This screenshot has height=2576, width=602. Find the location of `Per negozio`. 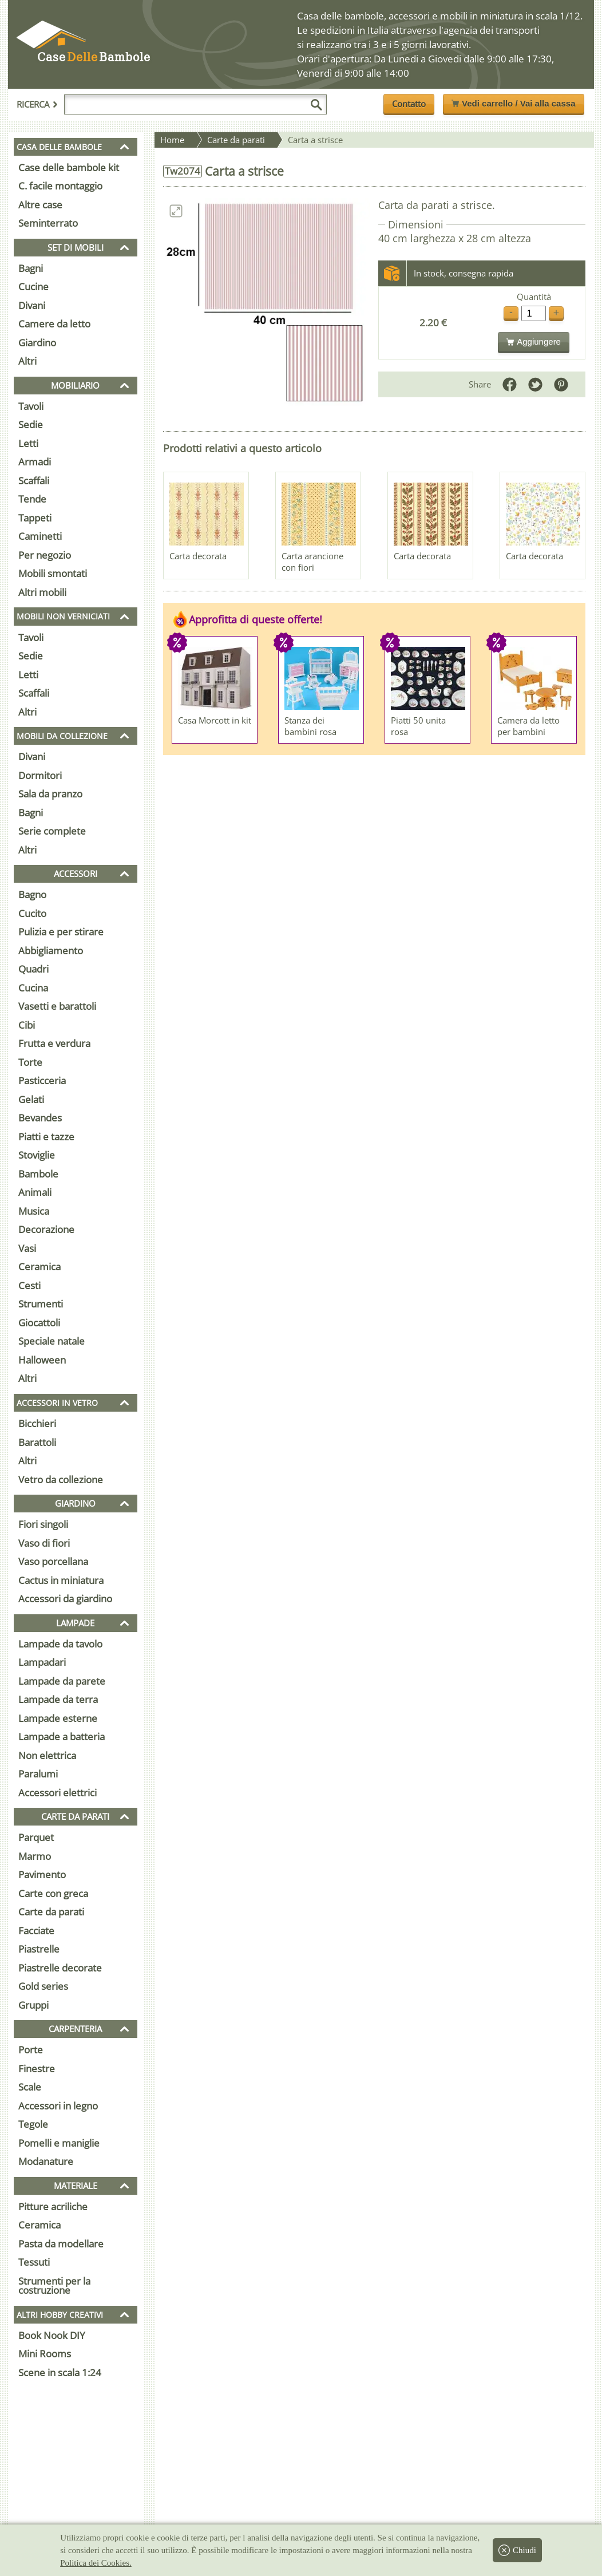

Per negozio is located at coordinates (44, 555).